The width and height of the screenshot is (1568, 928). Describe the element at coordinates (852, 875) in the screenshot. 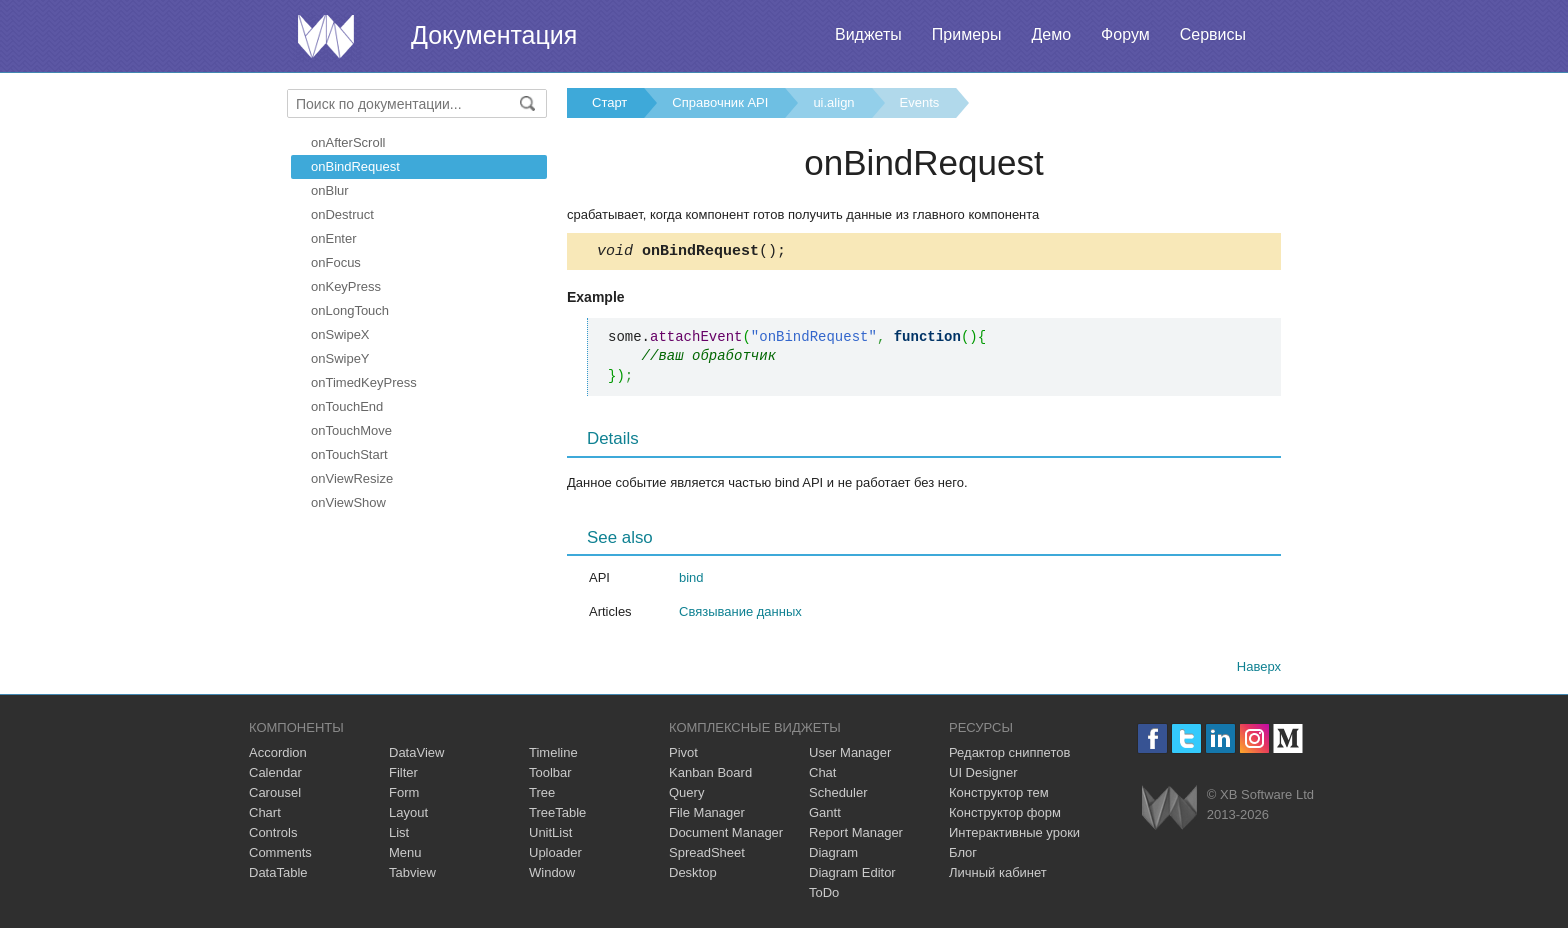

I see `Diagram Editor` at that location.